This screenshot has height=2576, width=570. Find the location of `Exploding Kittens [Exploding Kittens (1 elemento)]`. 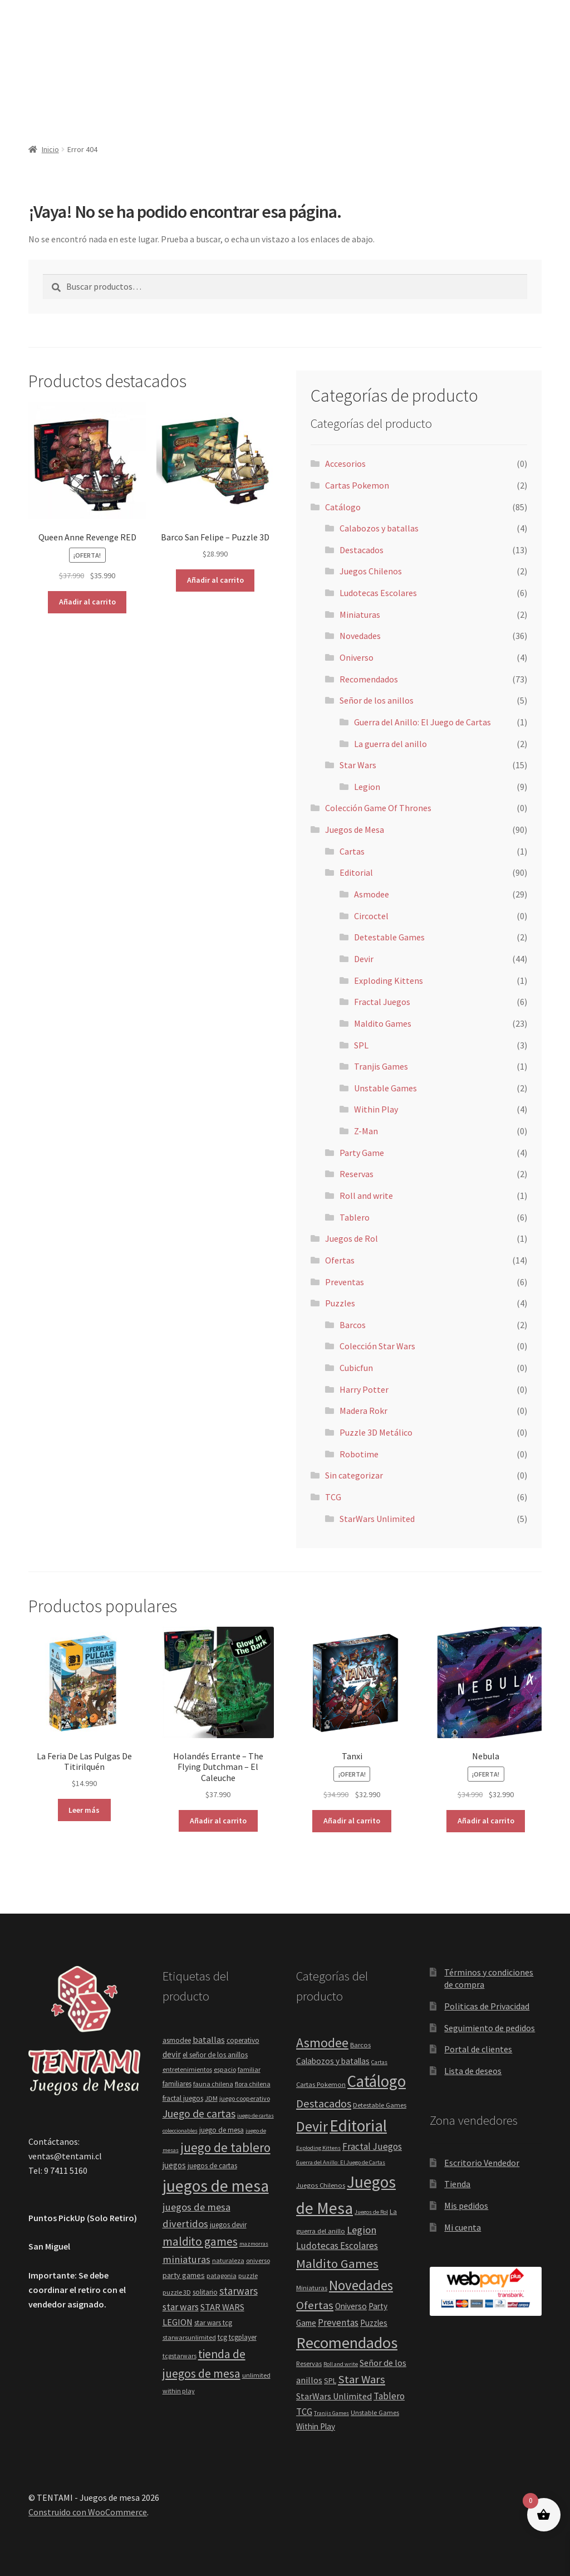

Exploding Kittens [Exploding Kittens (1 elemento)] is located at coordinates (318, 2147).